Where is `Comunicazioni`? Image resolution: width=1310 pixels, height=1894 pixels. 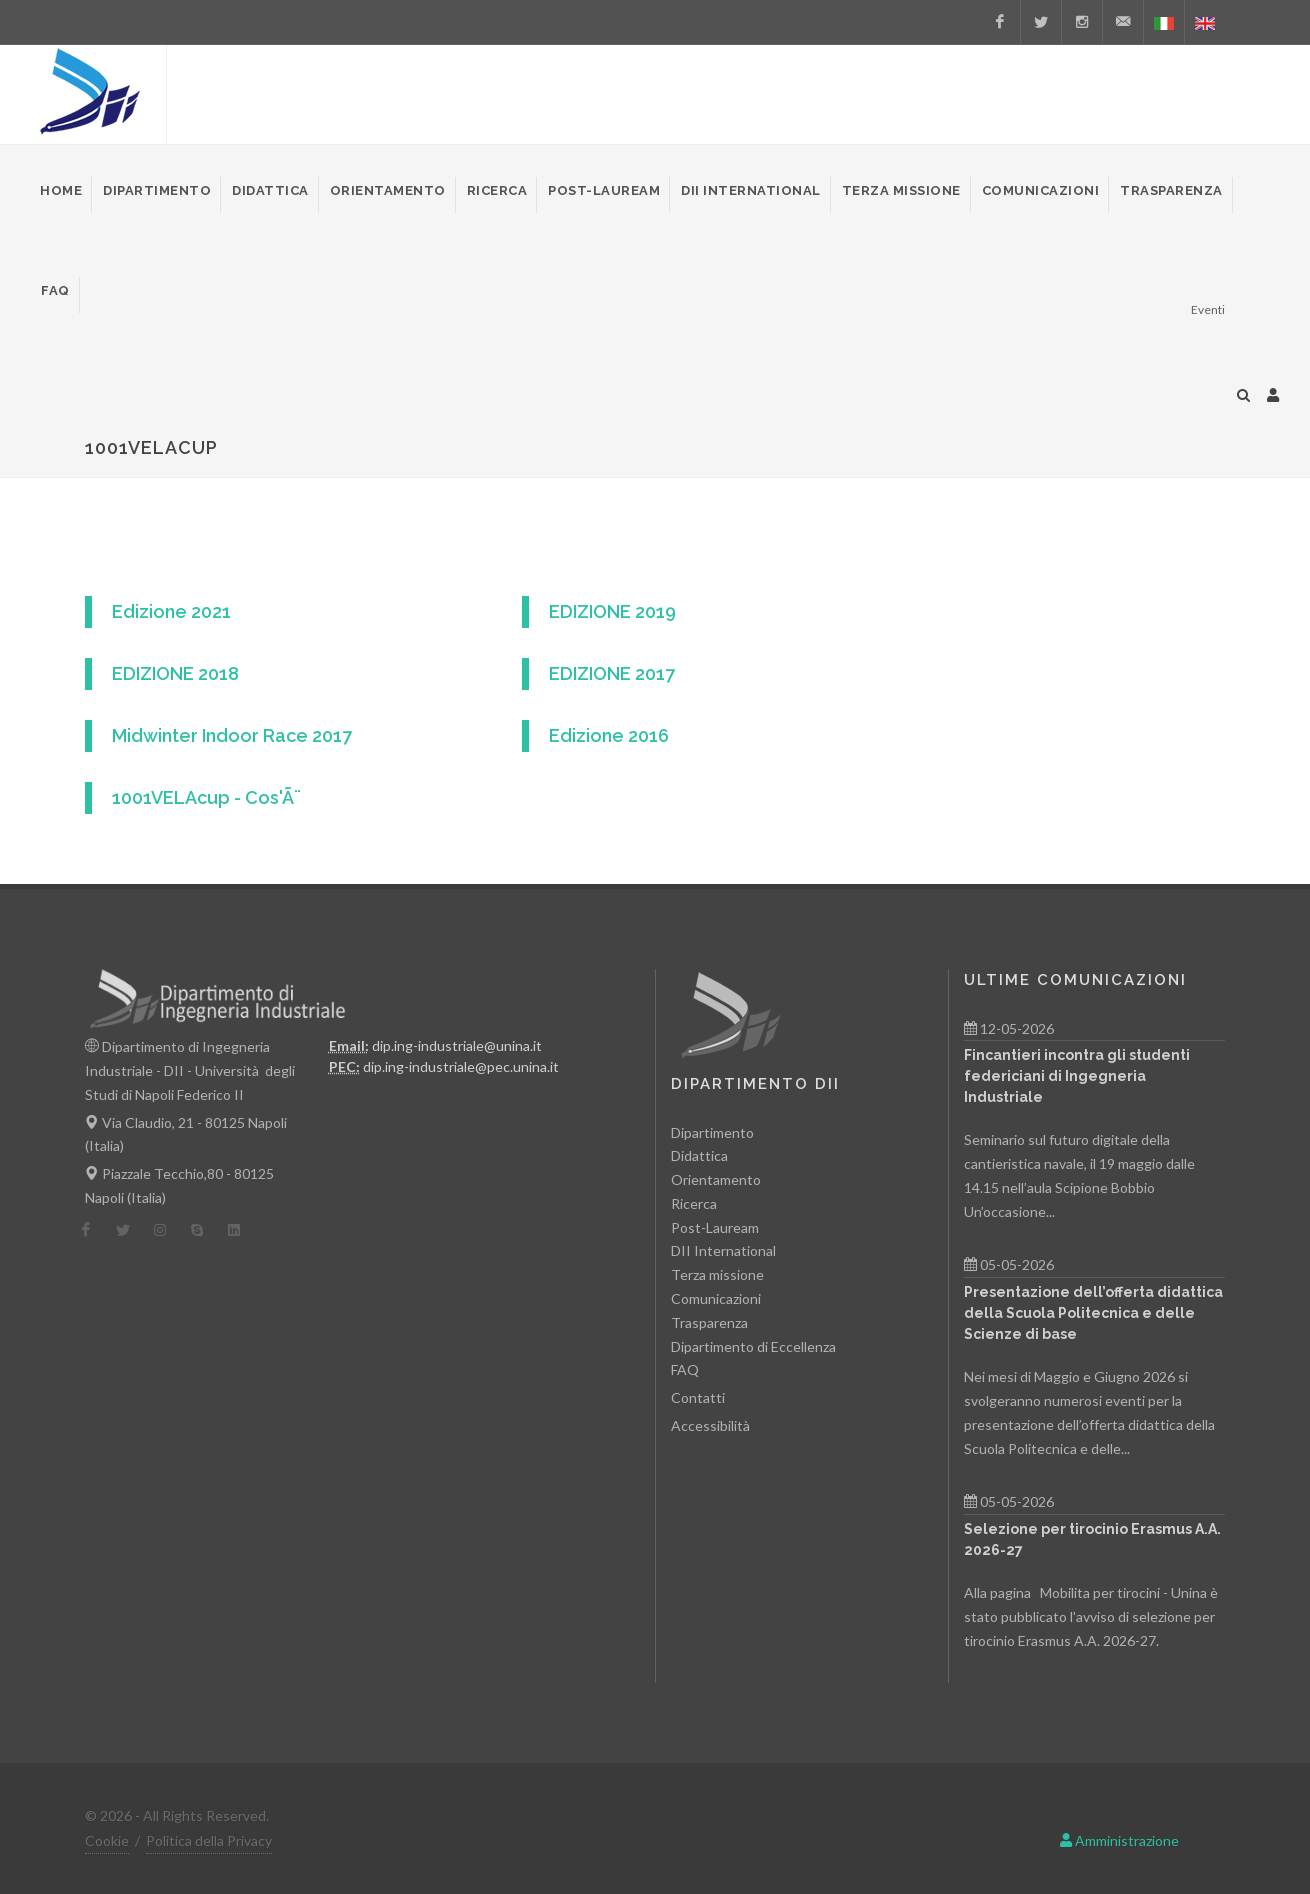 Comunicazioni is located at coordinates (716, 1298).